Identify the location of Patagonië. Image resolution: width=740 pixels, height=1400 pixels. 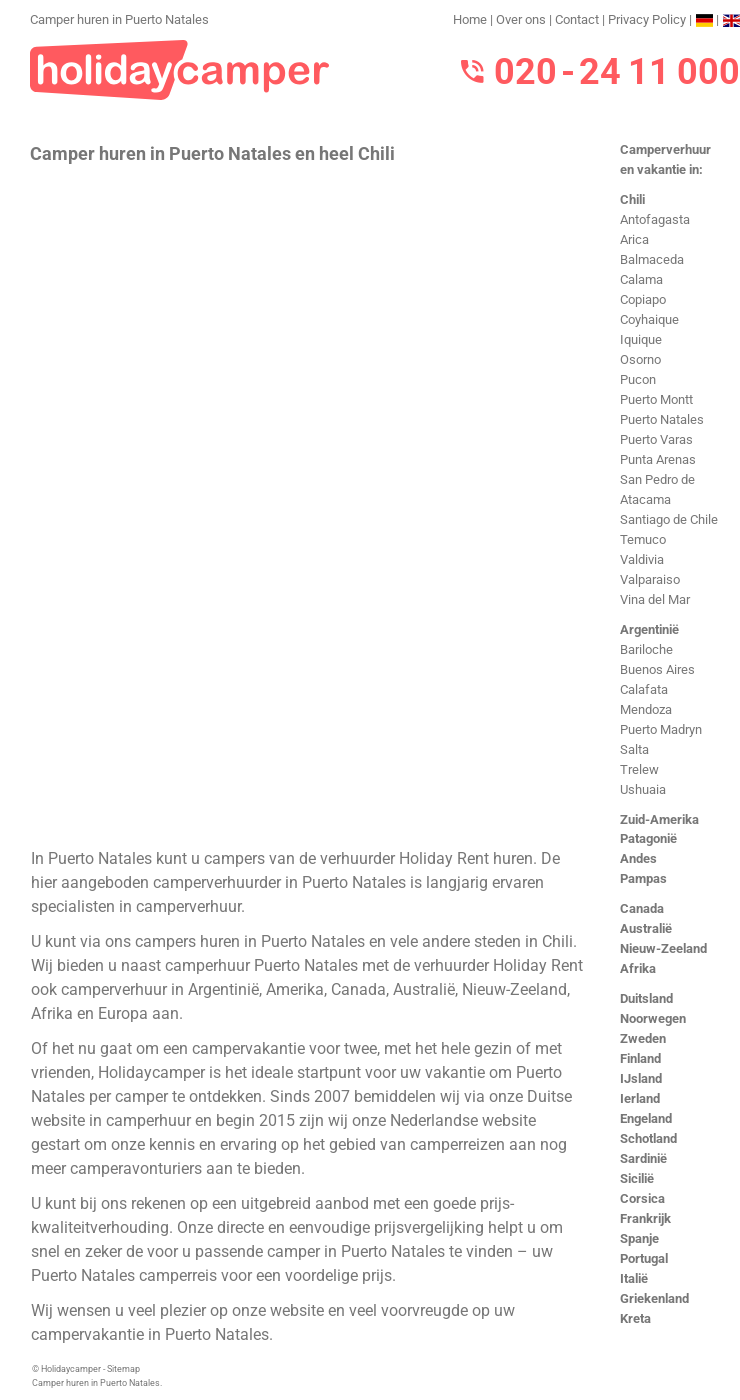
(648, 838).